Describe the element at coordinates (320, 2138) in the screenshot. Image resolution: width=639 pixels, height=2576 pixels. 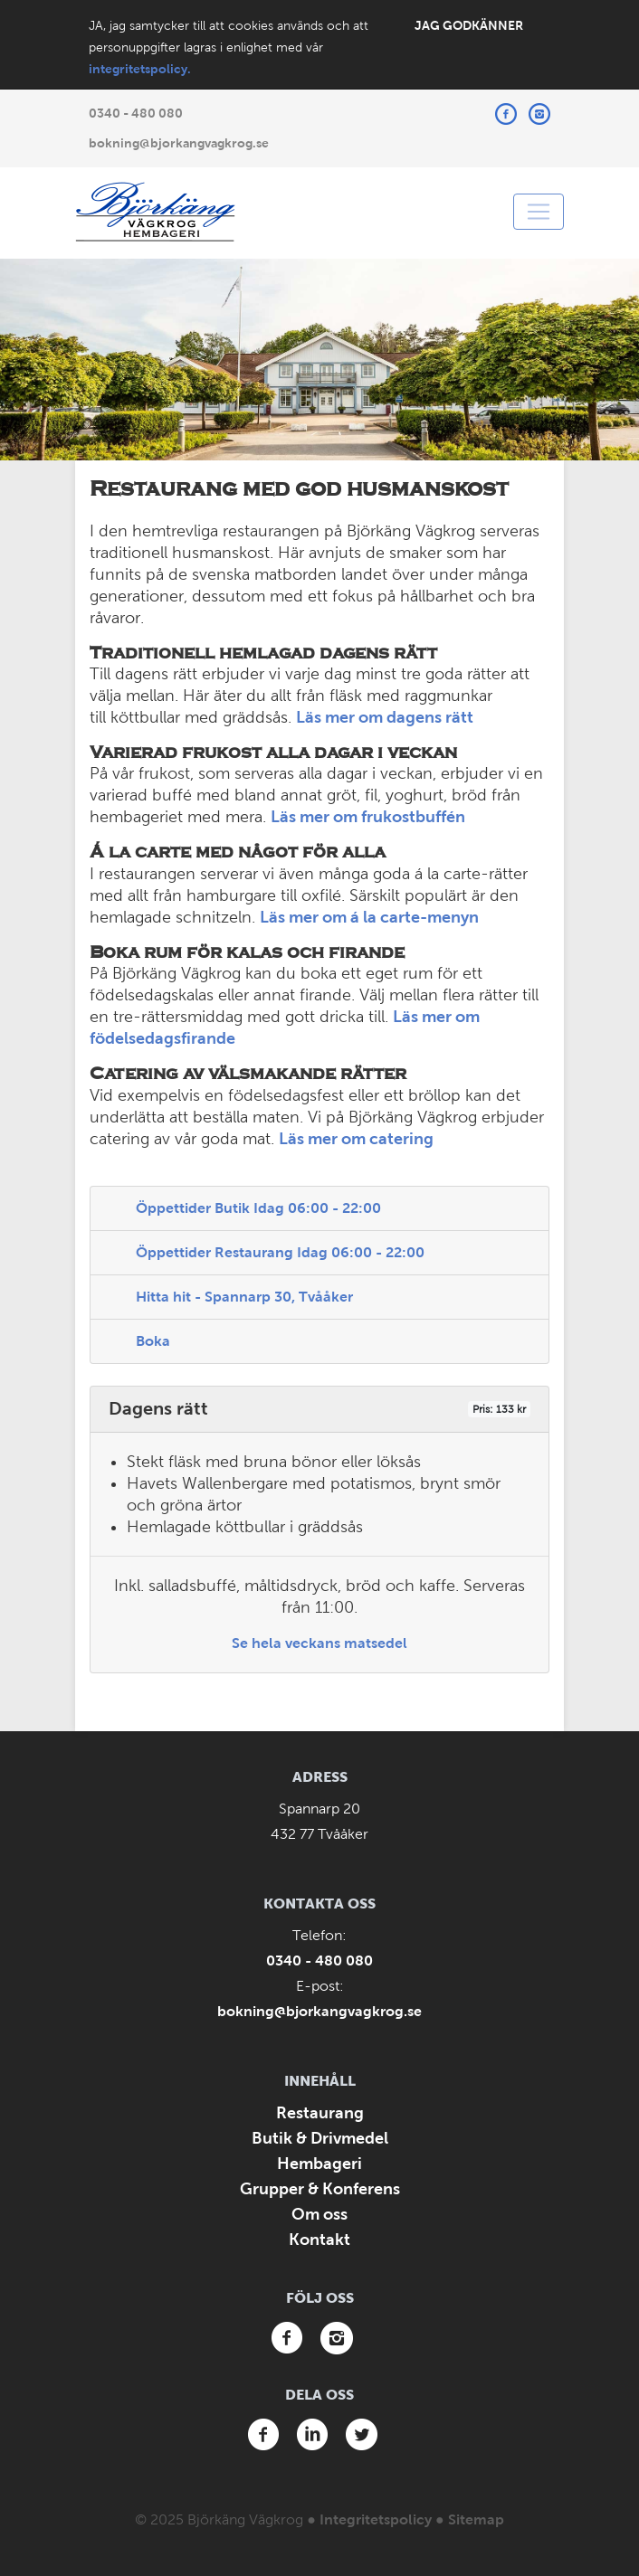
I see `Butik & Drivmedel` at that location.